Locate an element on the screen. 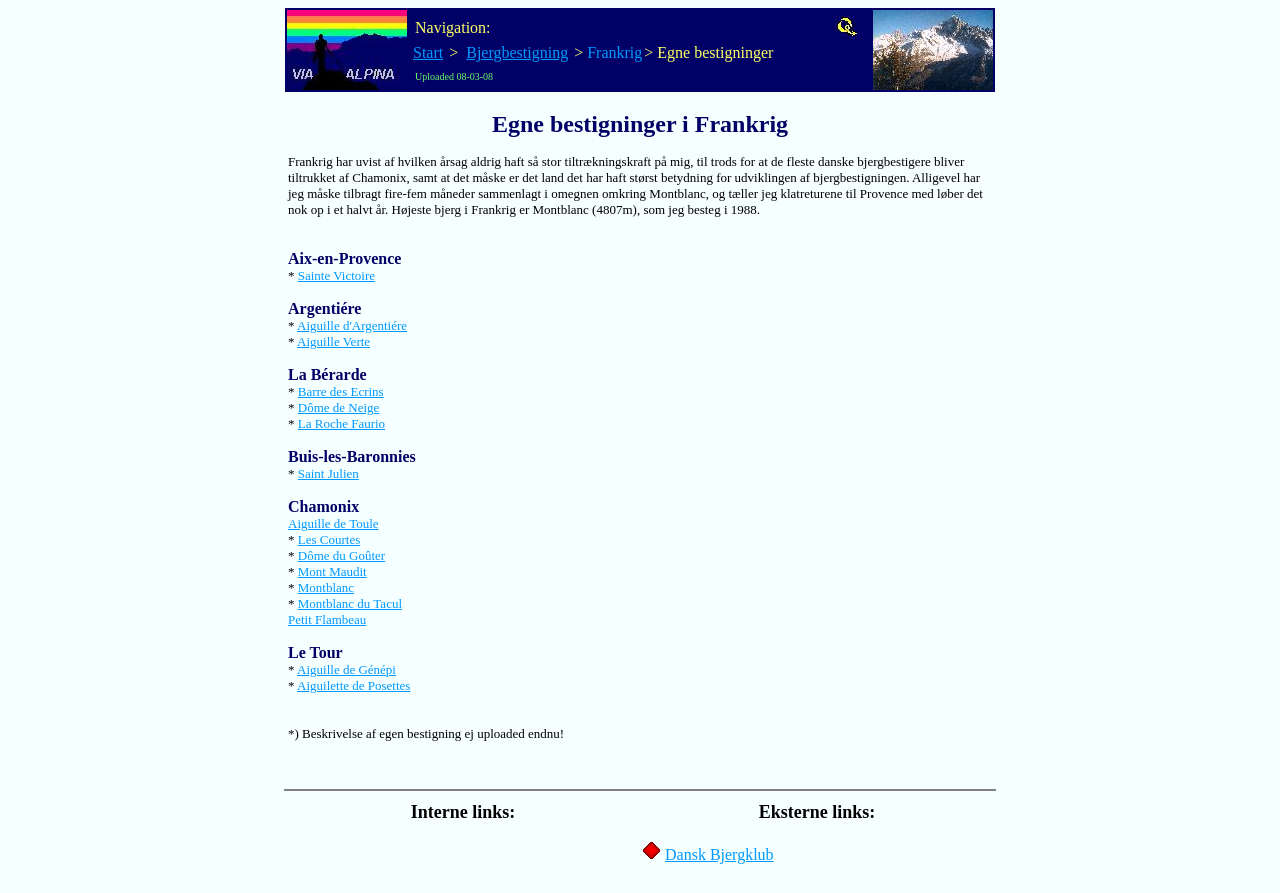 This screenshot has width=1280, height=893. Dôme de Neige is located at coordinates (339, 407).